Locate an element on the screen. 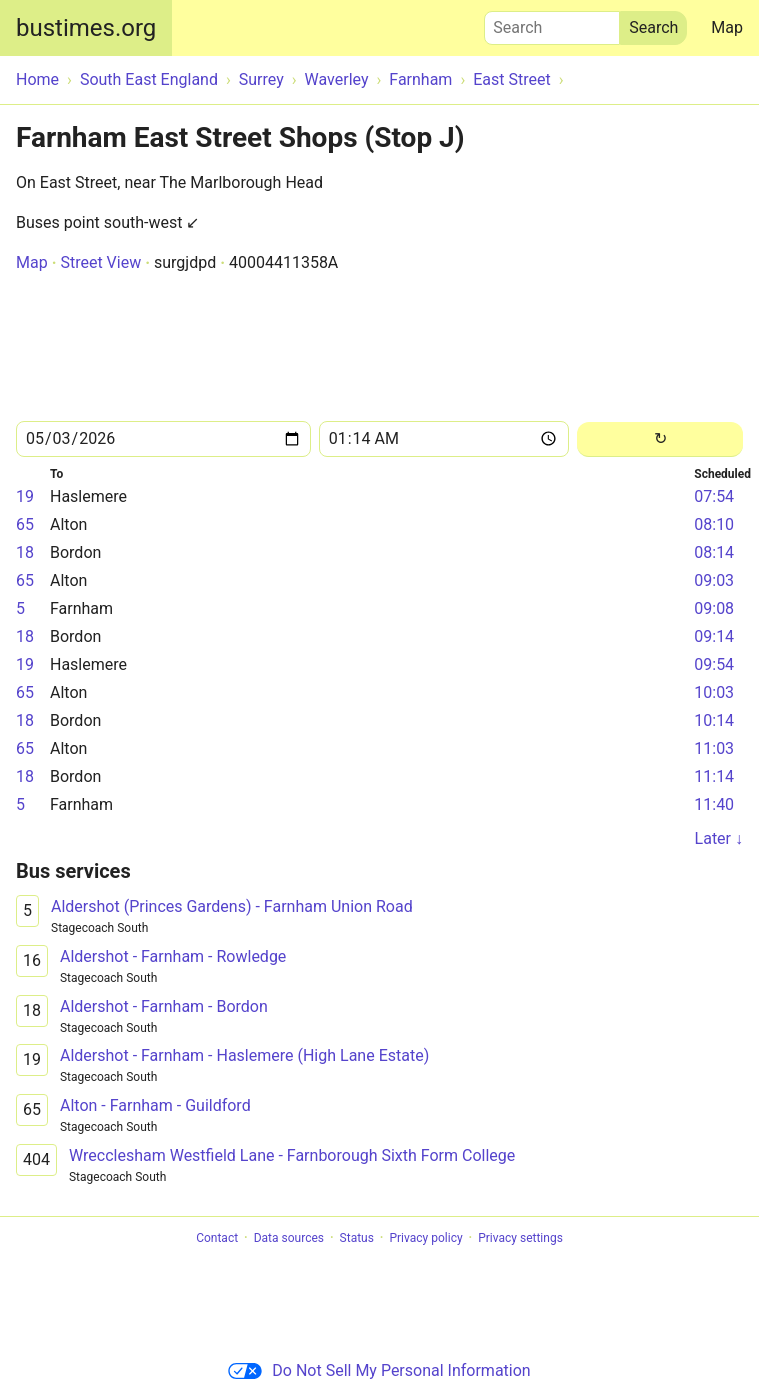 This screenshot has width=759, height=1383. Search is located at coordinates (552, 23).